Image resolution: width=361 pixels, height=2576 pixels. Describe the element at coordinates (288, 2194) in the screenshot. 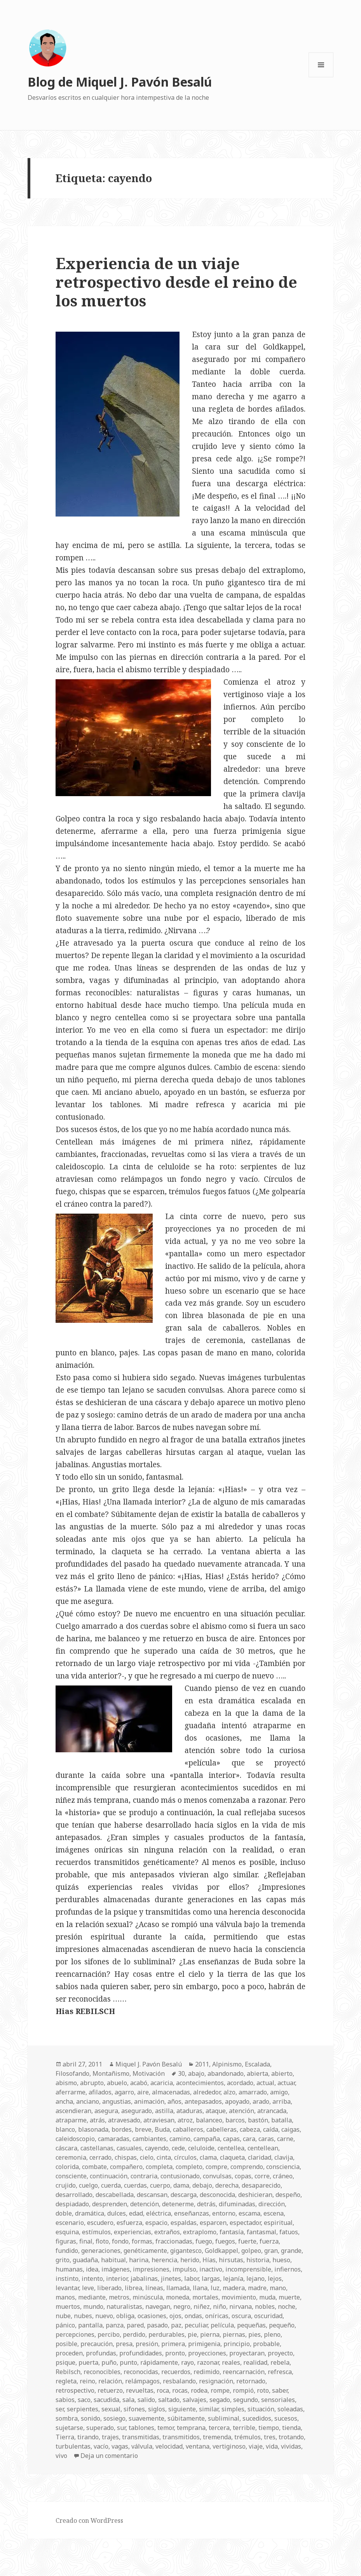

I see `despeño` at that location.